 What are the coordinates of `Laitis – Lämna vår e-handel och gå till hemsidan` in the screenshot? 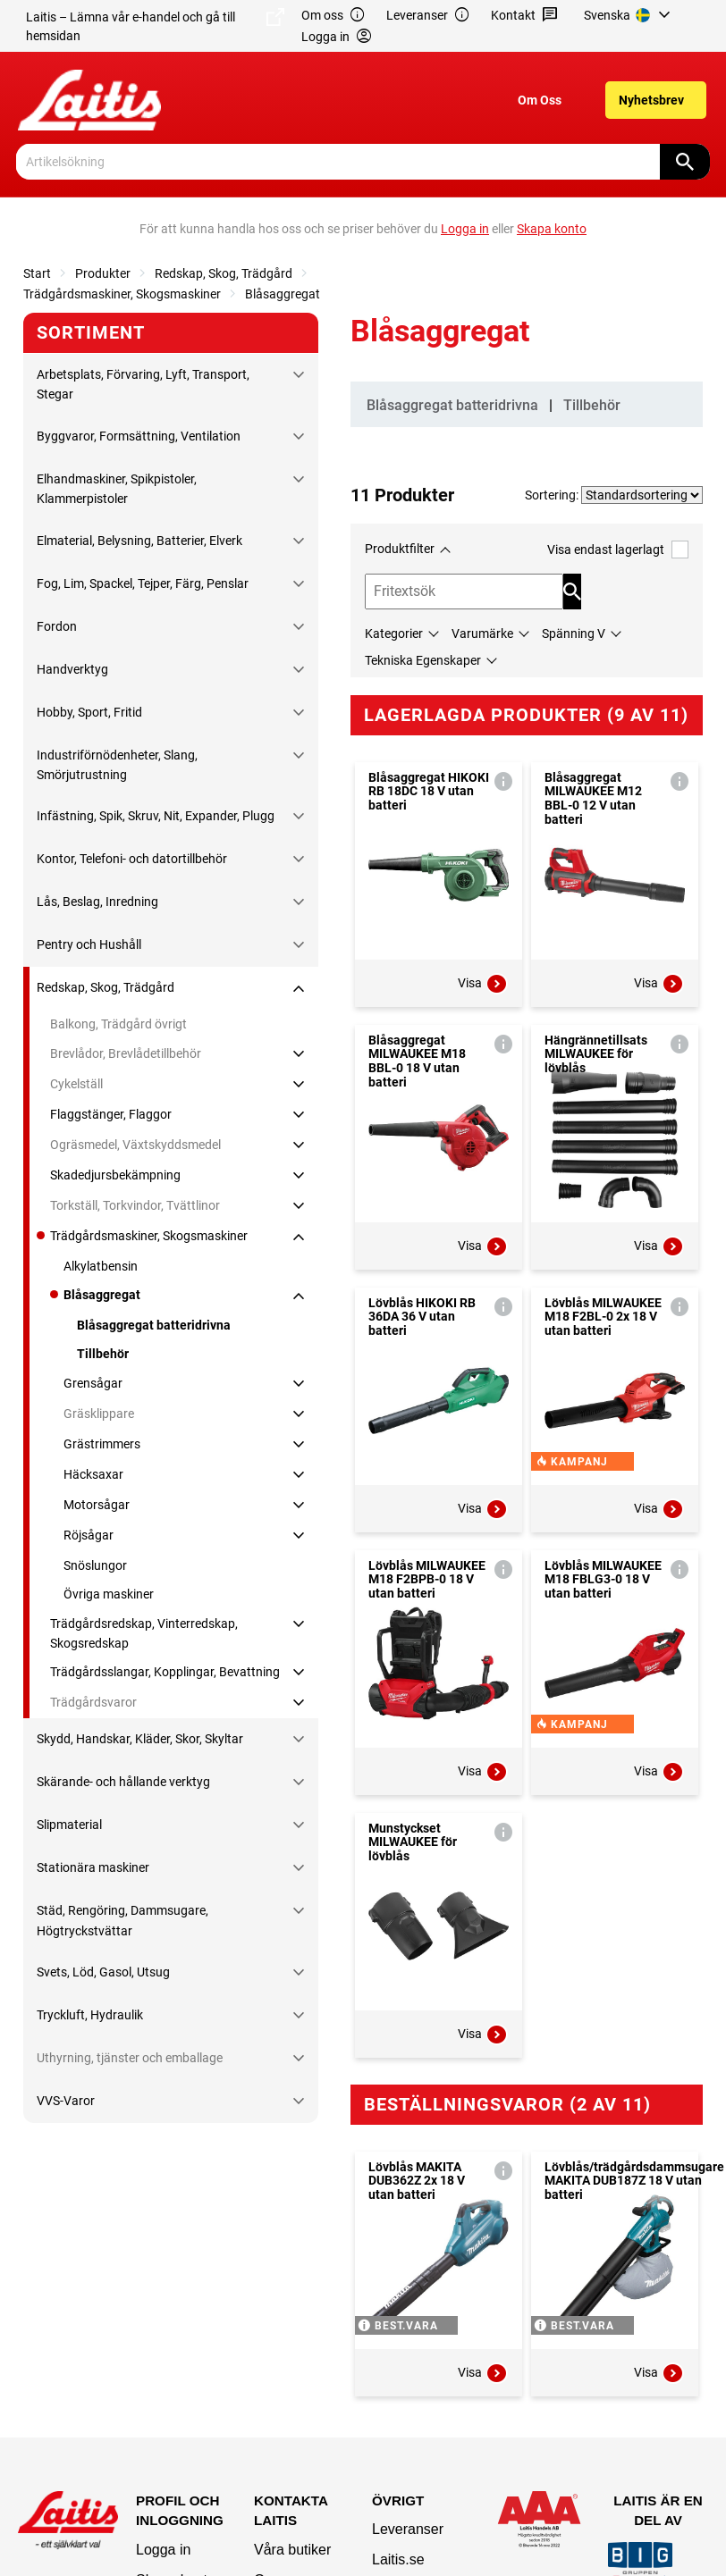 It's located at (155, 25).